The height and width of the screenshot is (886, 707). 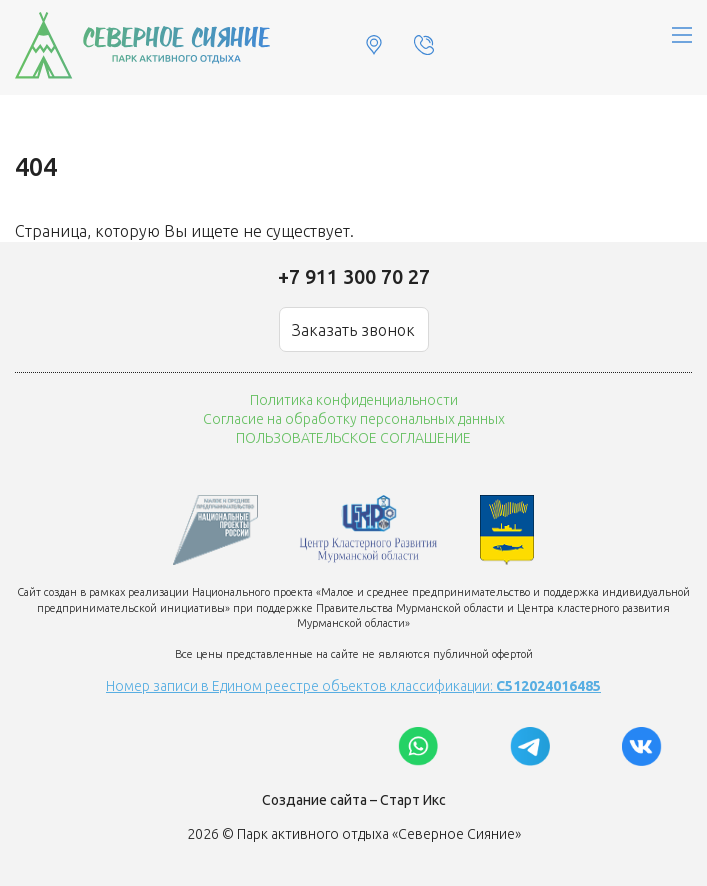 I want to click on +7 911 300 70 27, so click(x=354, y=276).